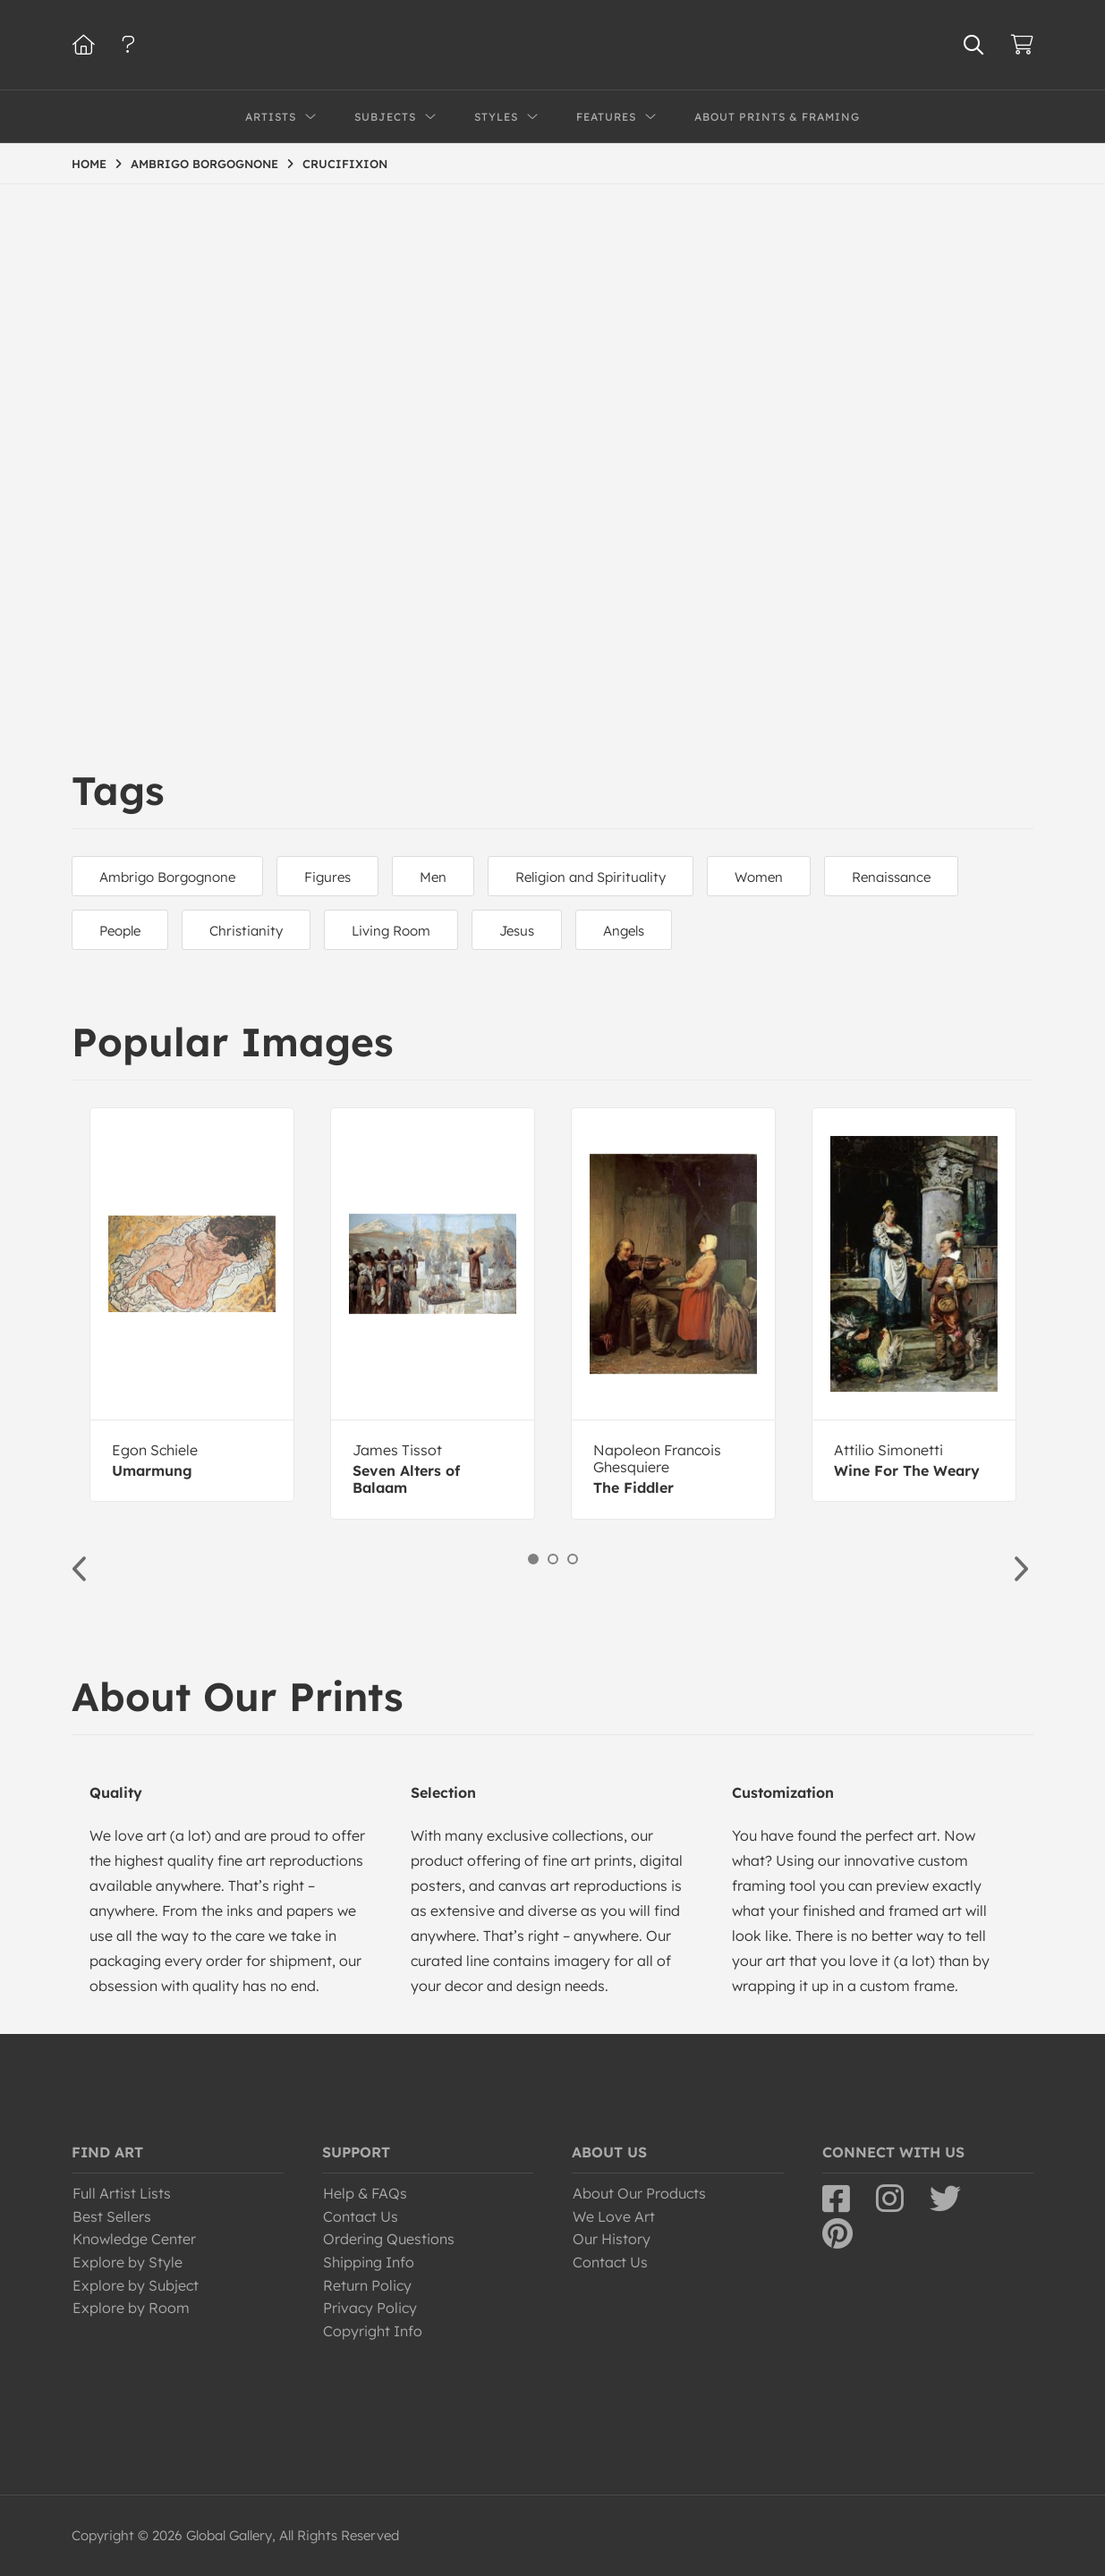 The width and height of the screenshot is (1105, 2576). What do you see at coordinates (204, 164) in the screenshot?
I see `AMBRIGO BORGOGNONE` at bounding box center [204, 164].